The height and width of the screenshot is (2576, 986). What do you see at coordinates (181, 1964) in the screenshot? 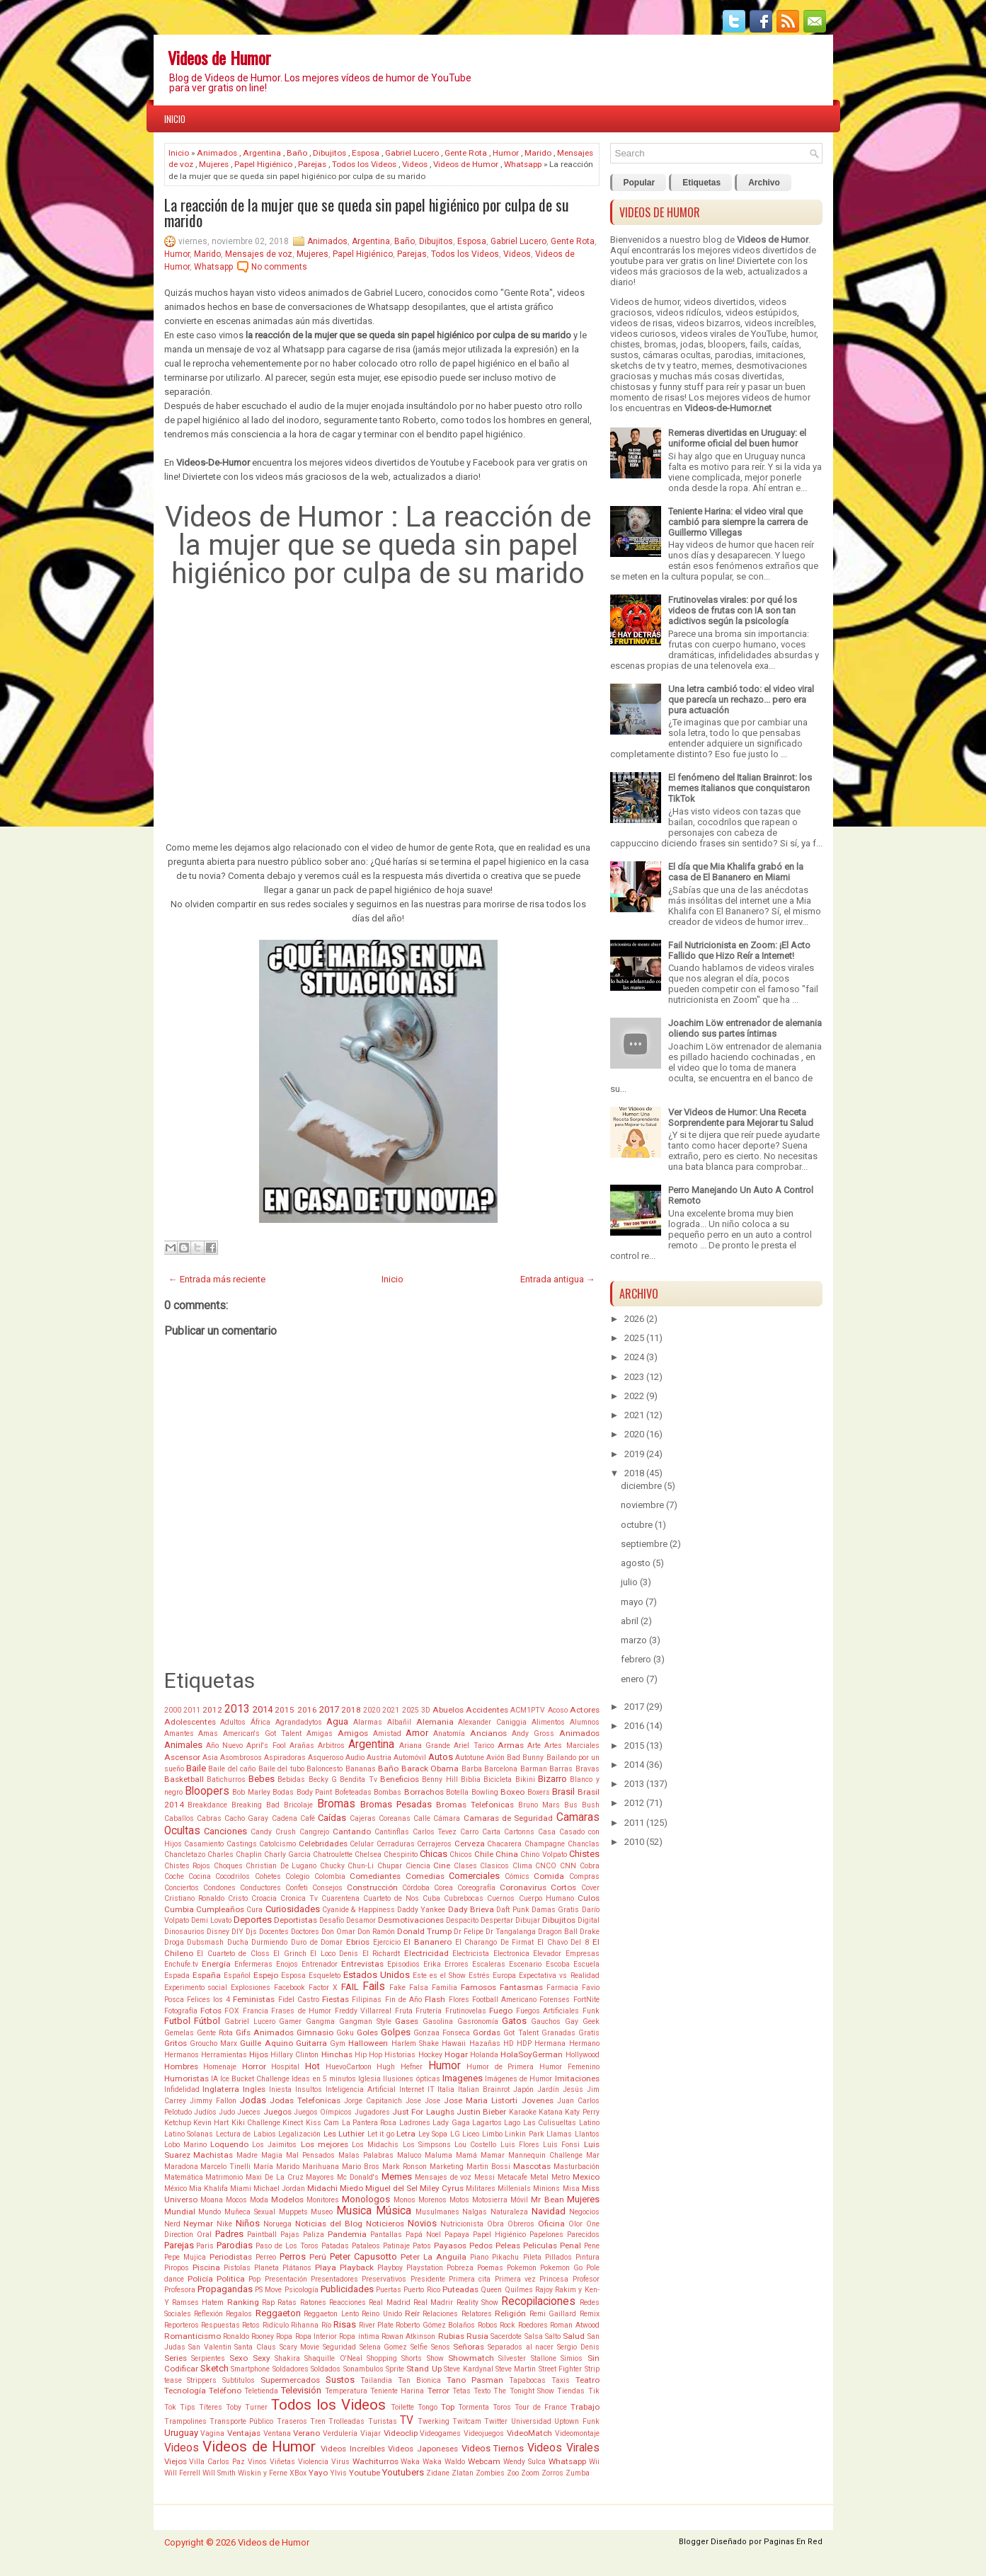
I see `Enchufe.tv` at bounding box center [181, 1964].